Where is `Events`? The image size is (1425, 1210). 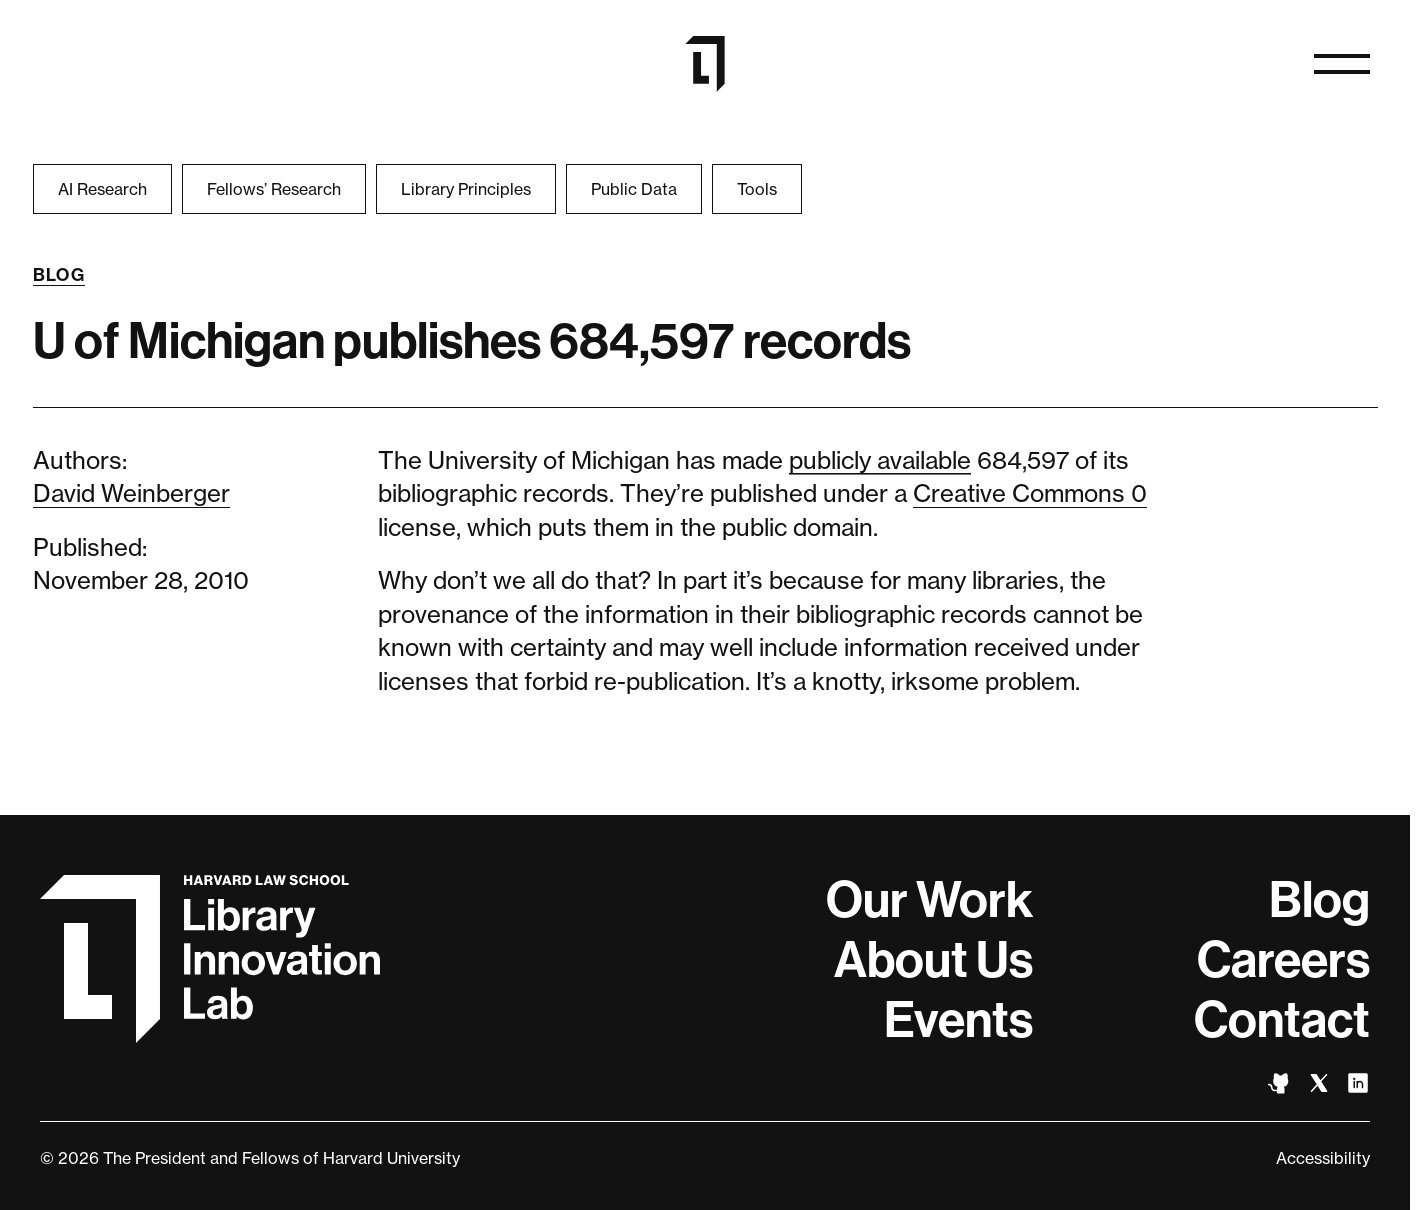 Events is located at coordinates (958, 1020).